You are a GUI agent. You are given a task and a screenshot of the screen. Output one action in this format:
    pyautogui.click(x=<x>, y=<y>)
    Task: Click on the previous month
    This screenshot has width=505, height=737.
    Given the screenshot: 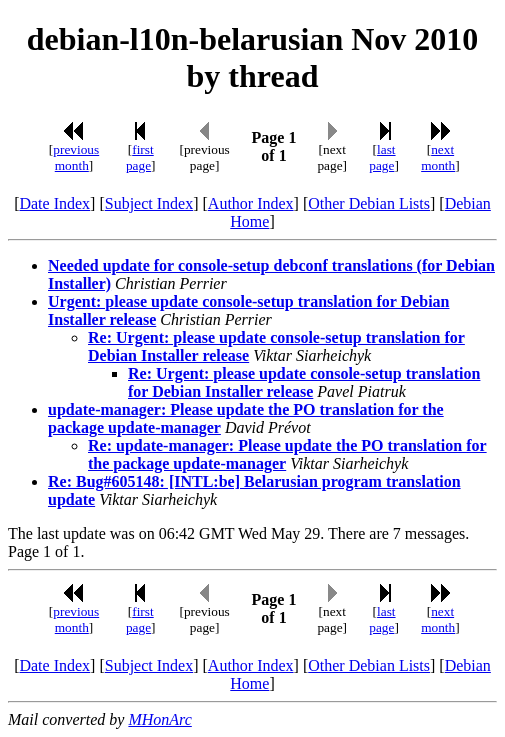 What is the action you would take?
    pyautogui.click(x=76, y=157)
    